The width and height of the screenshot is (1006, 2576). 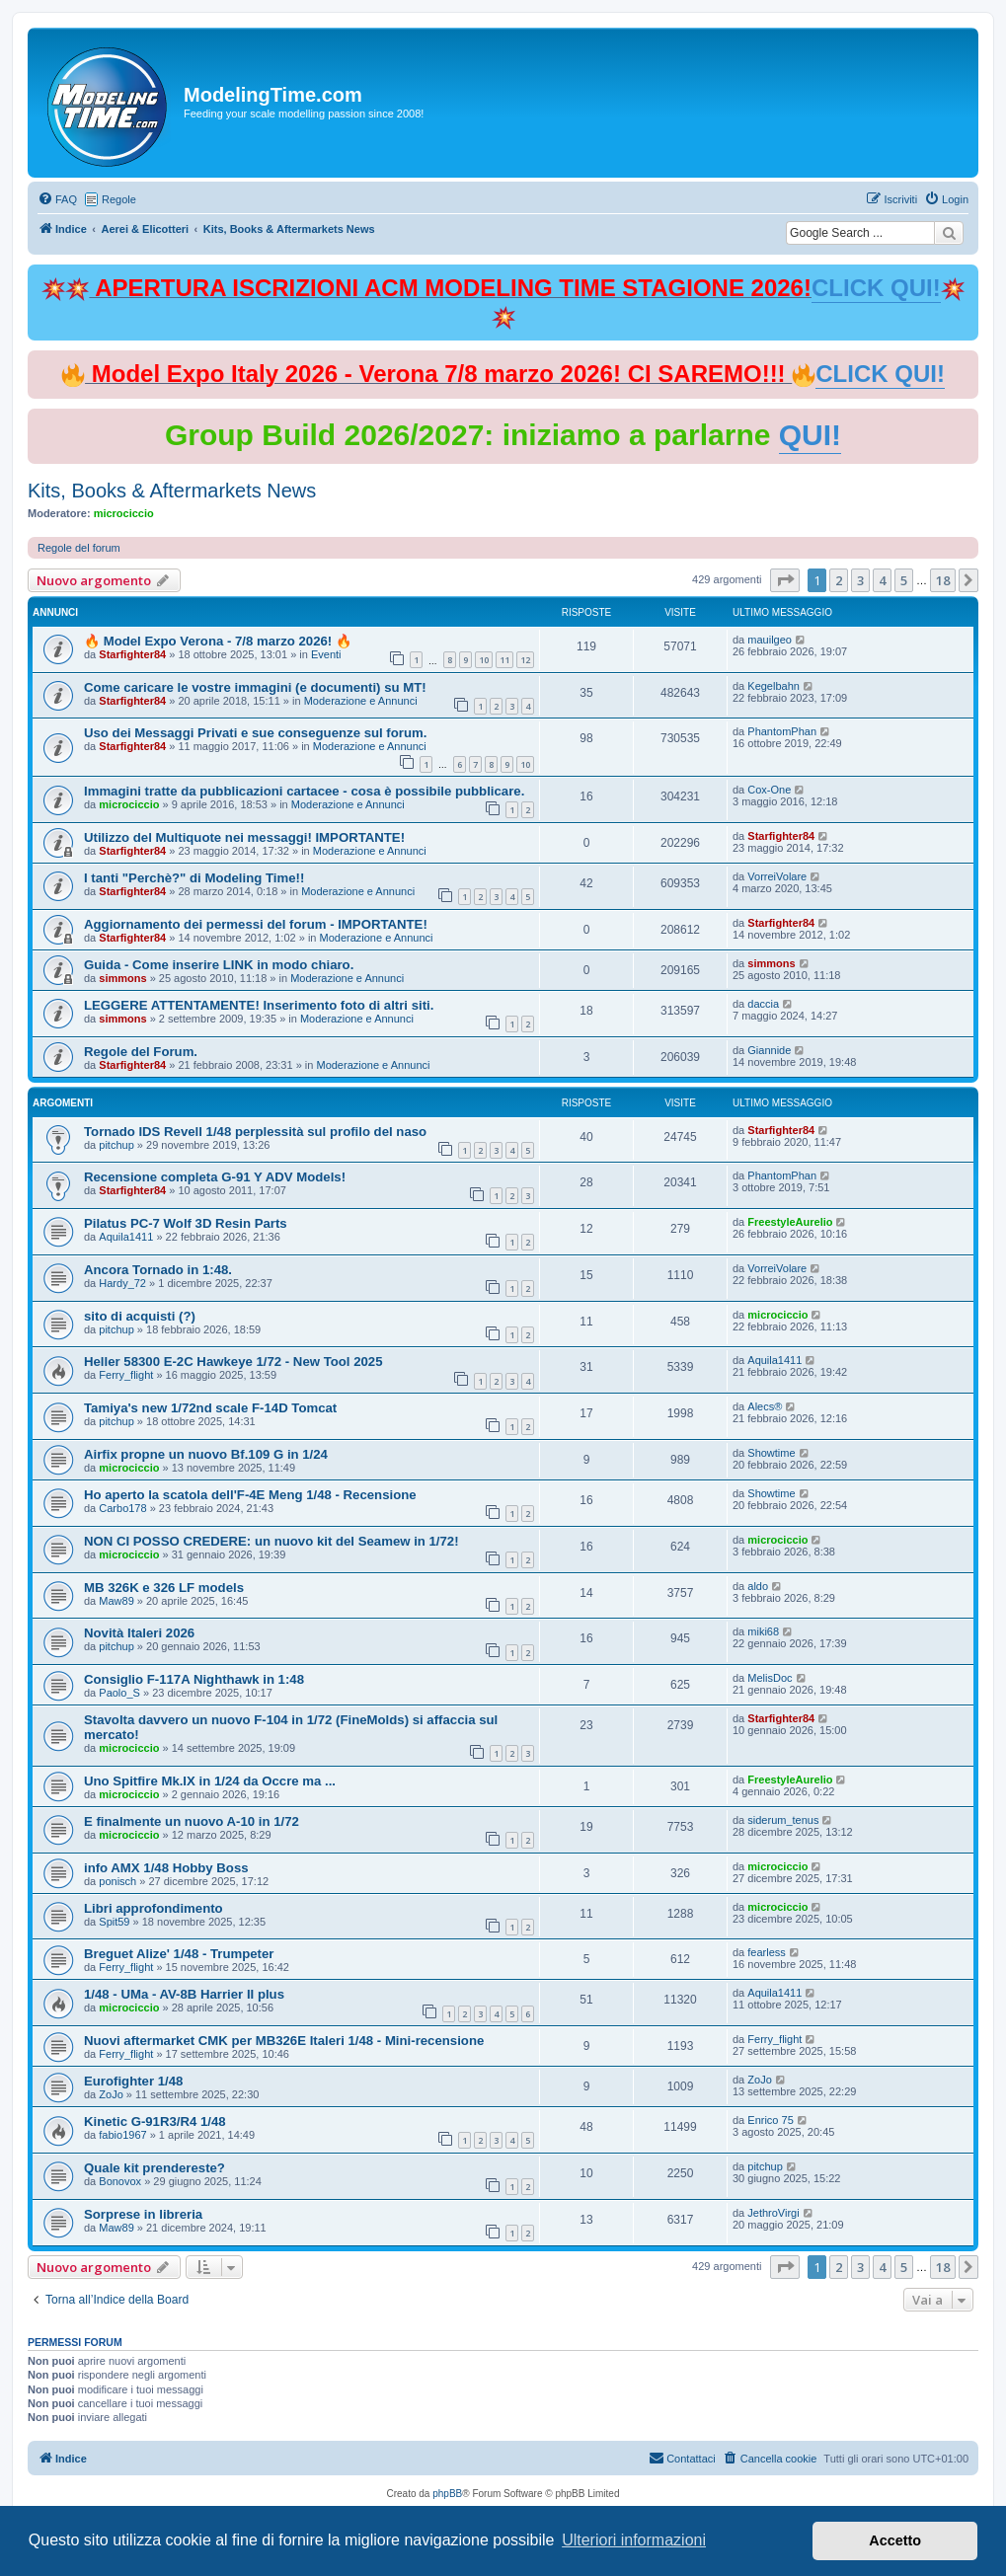 What do you see at coordinates (116, 1601) in the screenshot?
I see `Maw89` at bounding box center [116, 1601].